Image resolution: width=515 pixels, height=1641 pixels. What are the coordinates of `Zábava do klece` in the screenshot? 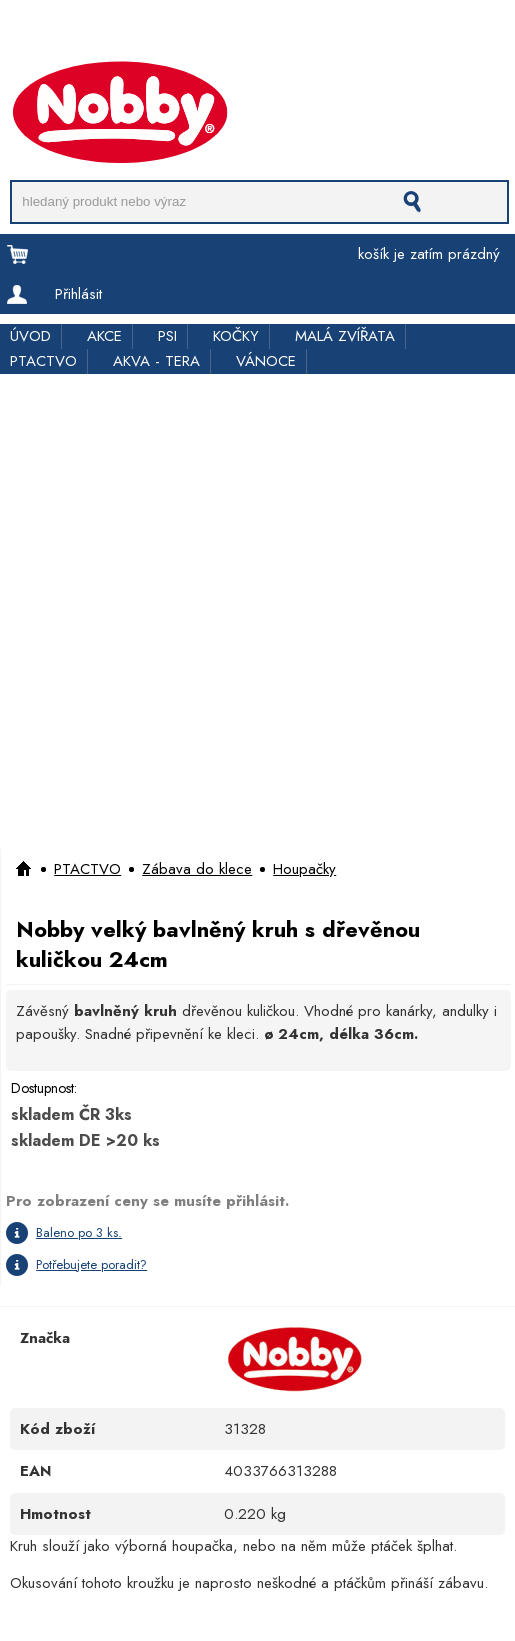 It's located at (197, 869).